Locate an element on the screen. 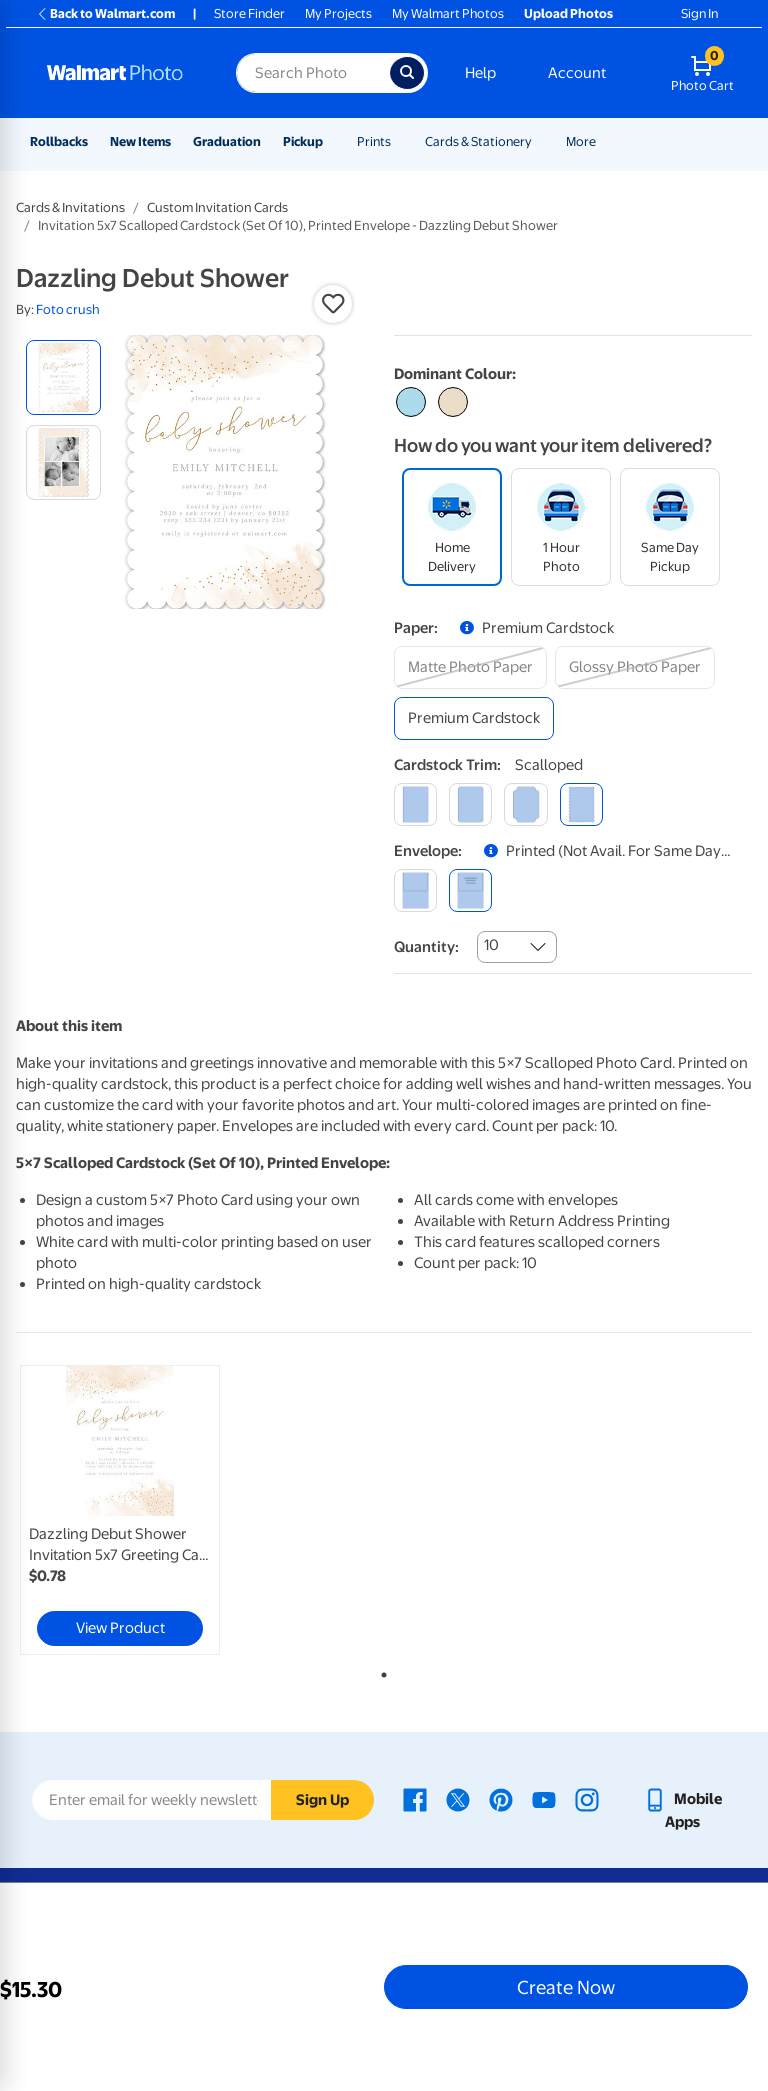 Image resolution: width=768 pixels, height=2091 pixels. [Show submenu of Cards & Stationery] is located at coordinates (541, 141).